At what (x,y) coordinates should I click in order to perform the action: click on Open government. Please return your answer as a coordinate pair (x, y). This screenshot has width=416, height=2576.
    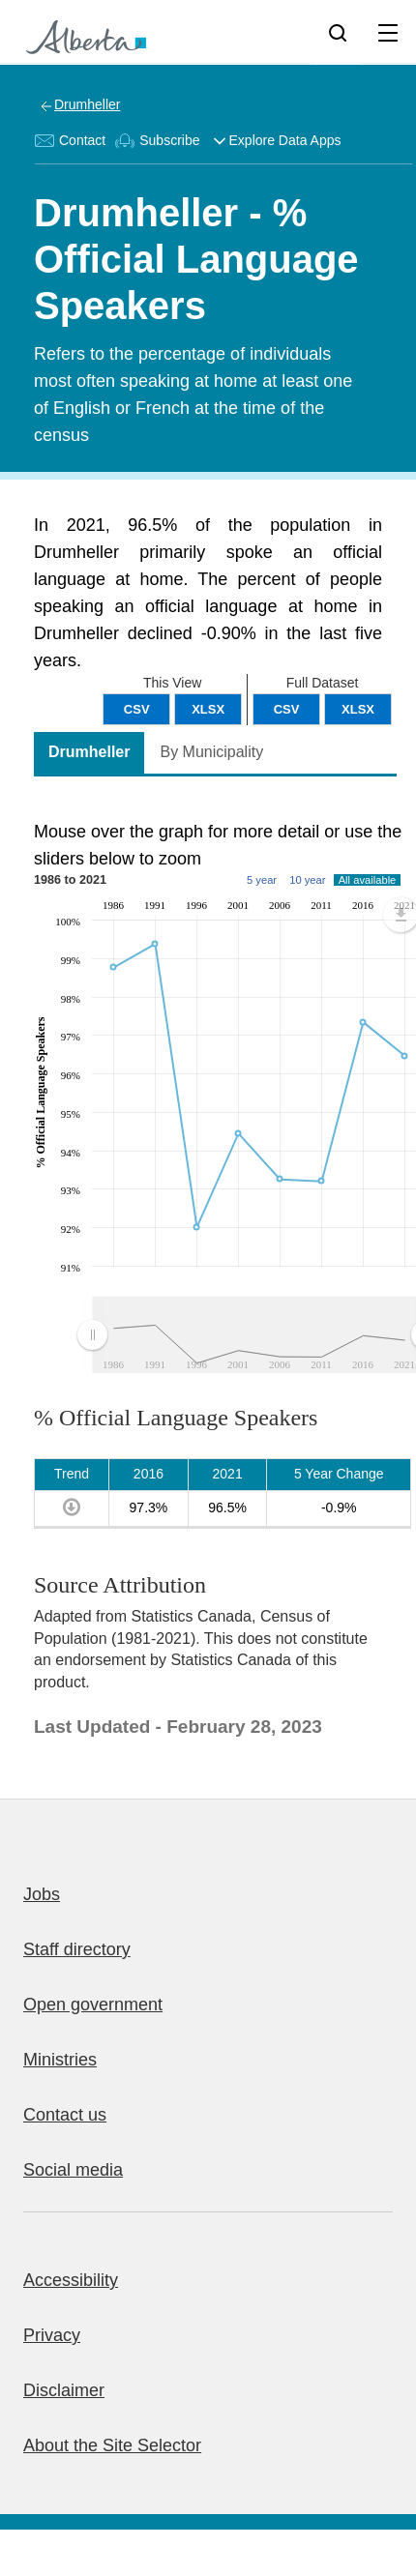
    Looking at the image, I should click on (93, 2004).